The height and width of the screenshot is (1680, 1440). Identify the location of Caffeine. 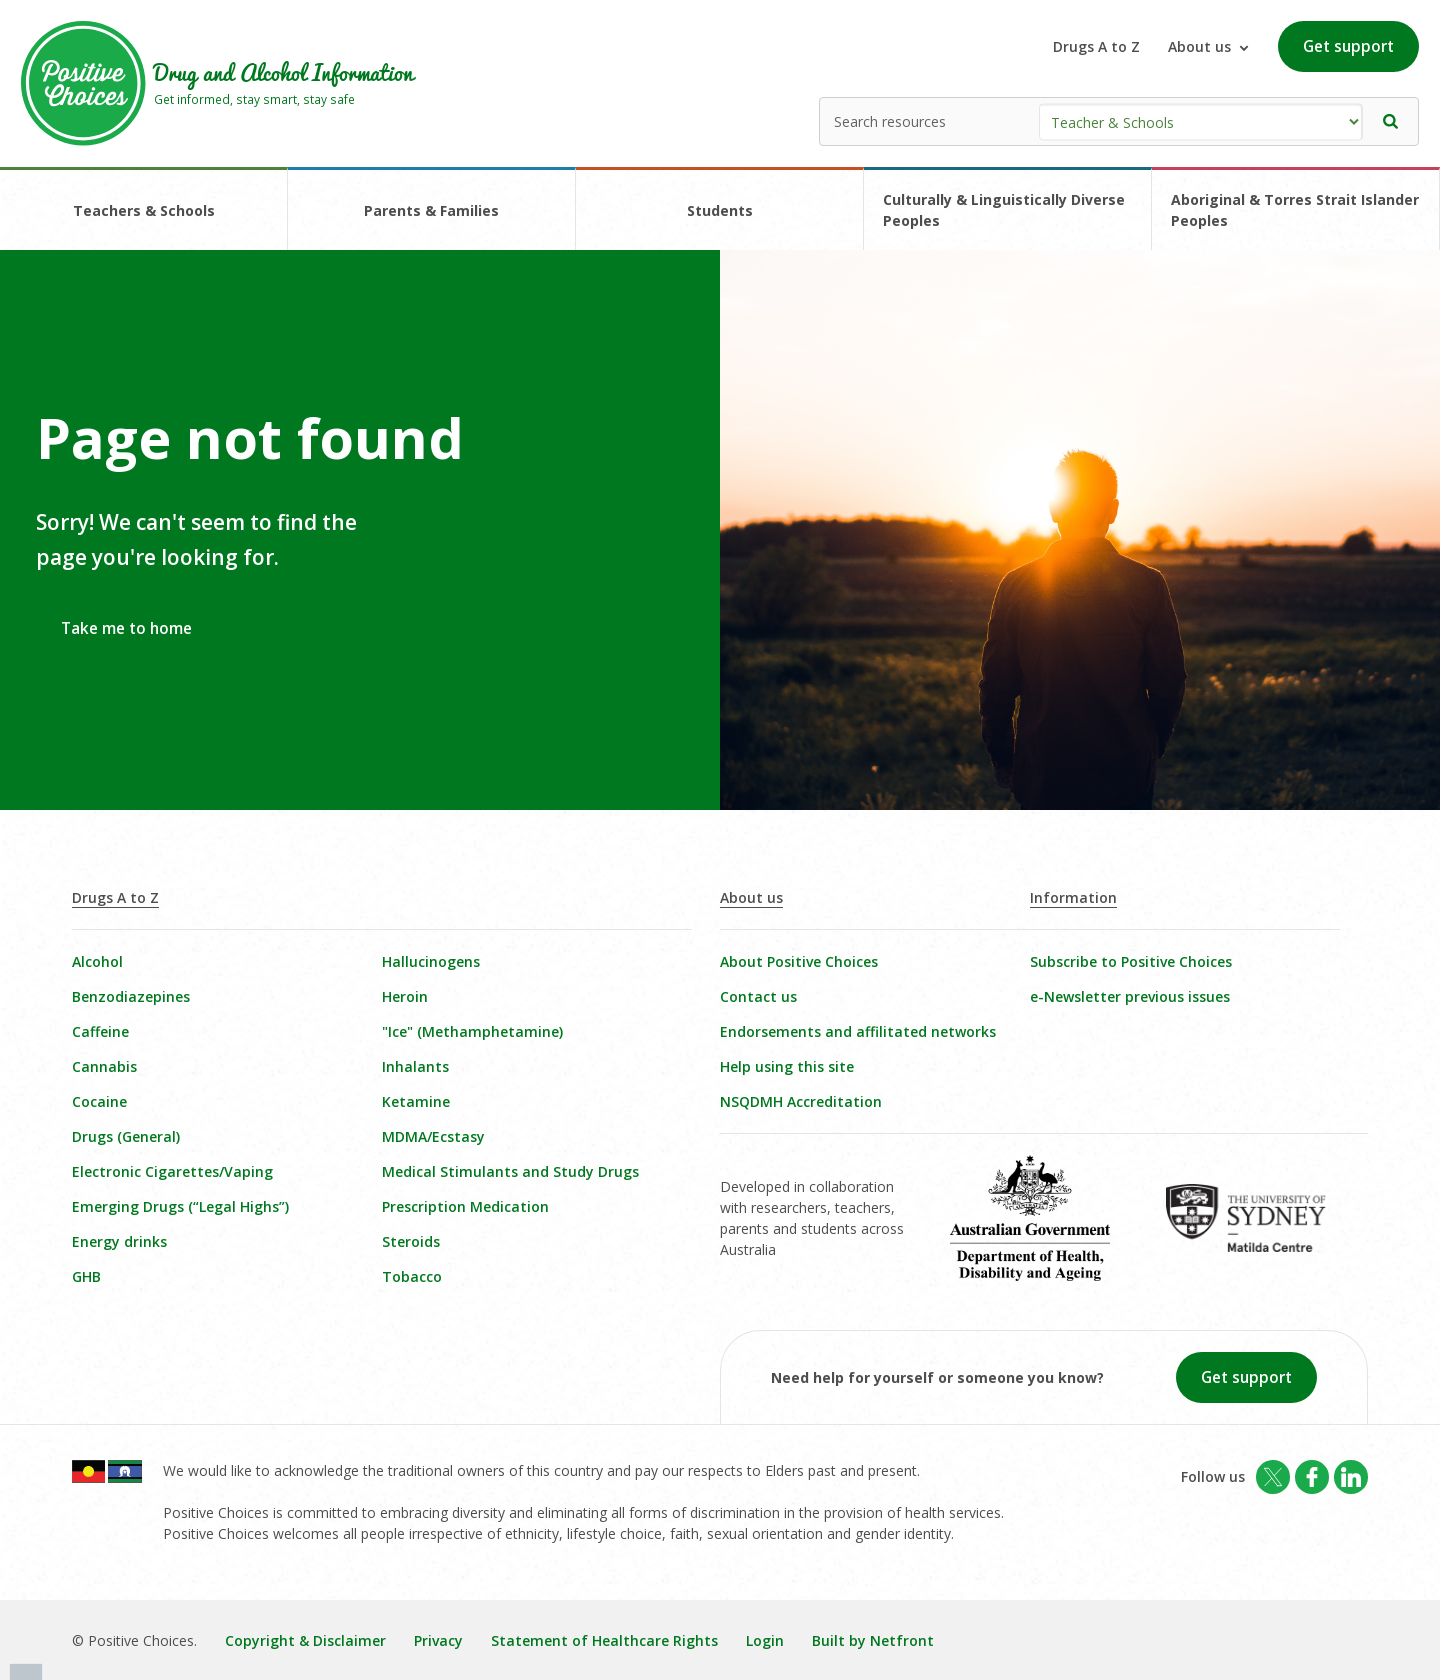
(100, 1031).